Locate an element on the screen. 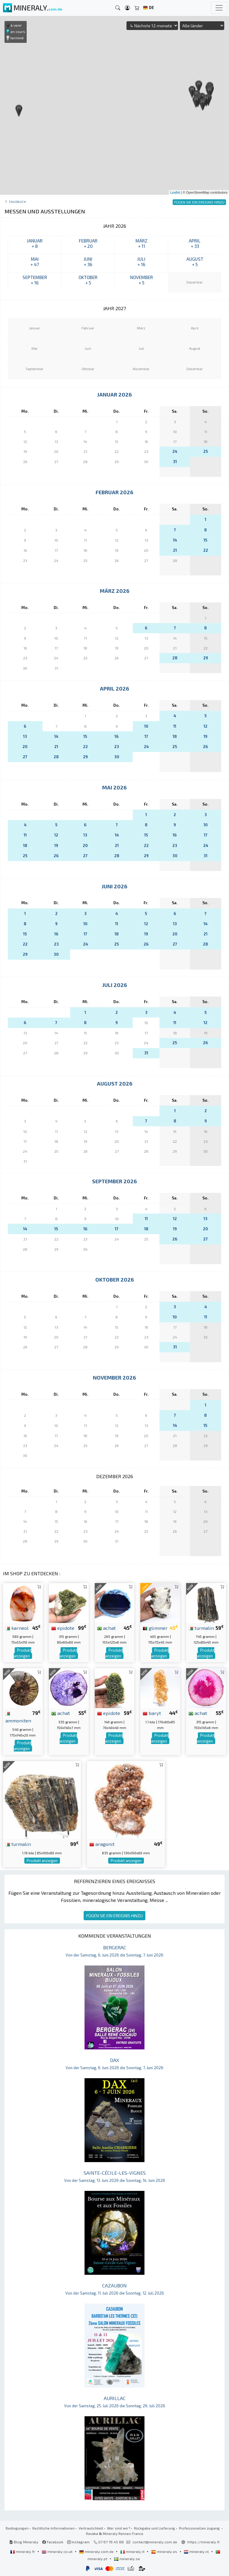 Image resolution: width=229 pixels, height=2576 pixels. mineraly.fr is located at coordinates (23, 2551).